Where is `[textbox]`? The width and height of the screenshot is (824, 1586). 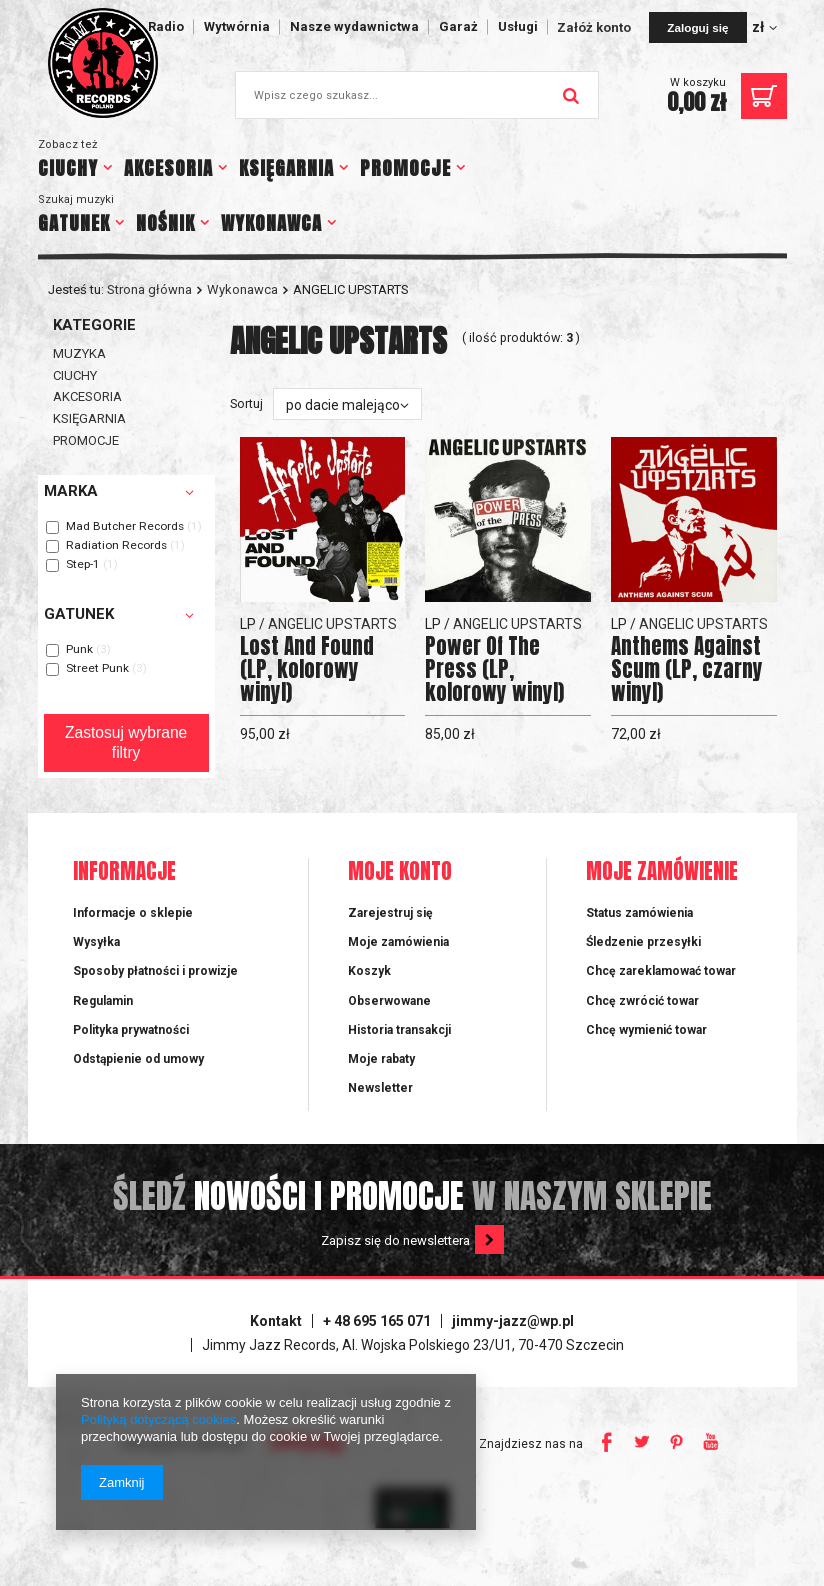
[textbox] is located at coordinates (417, 95).